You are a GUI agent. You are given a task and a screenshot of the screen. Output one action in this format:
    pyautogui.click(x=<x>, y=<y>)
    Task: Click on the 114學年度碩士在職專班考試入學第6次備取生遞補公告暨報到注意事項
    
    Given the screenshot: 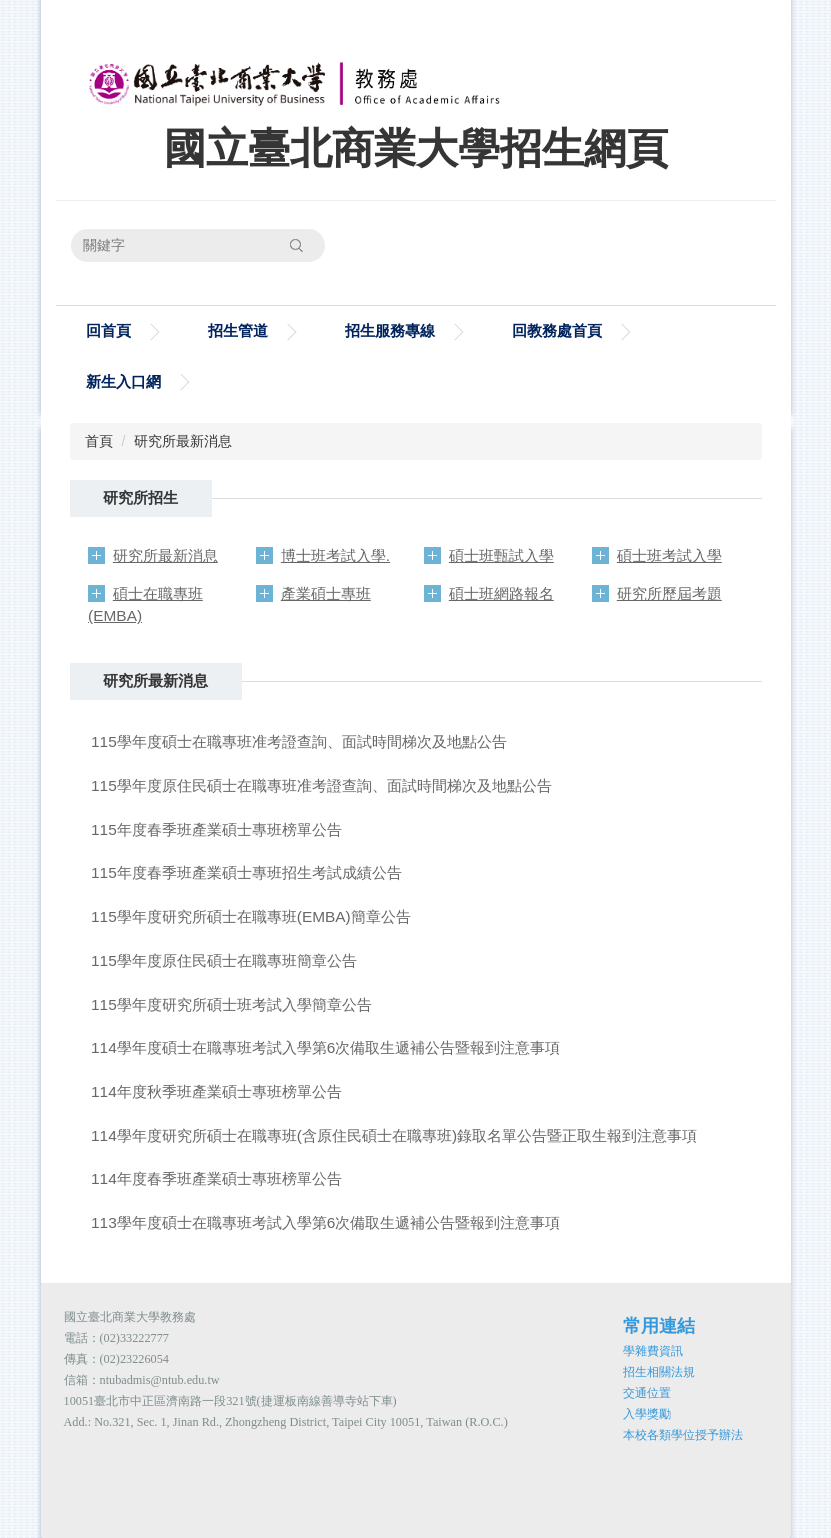 What is the action you would take?
    pyautogui.click(x=325, y=1047)
    